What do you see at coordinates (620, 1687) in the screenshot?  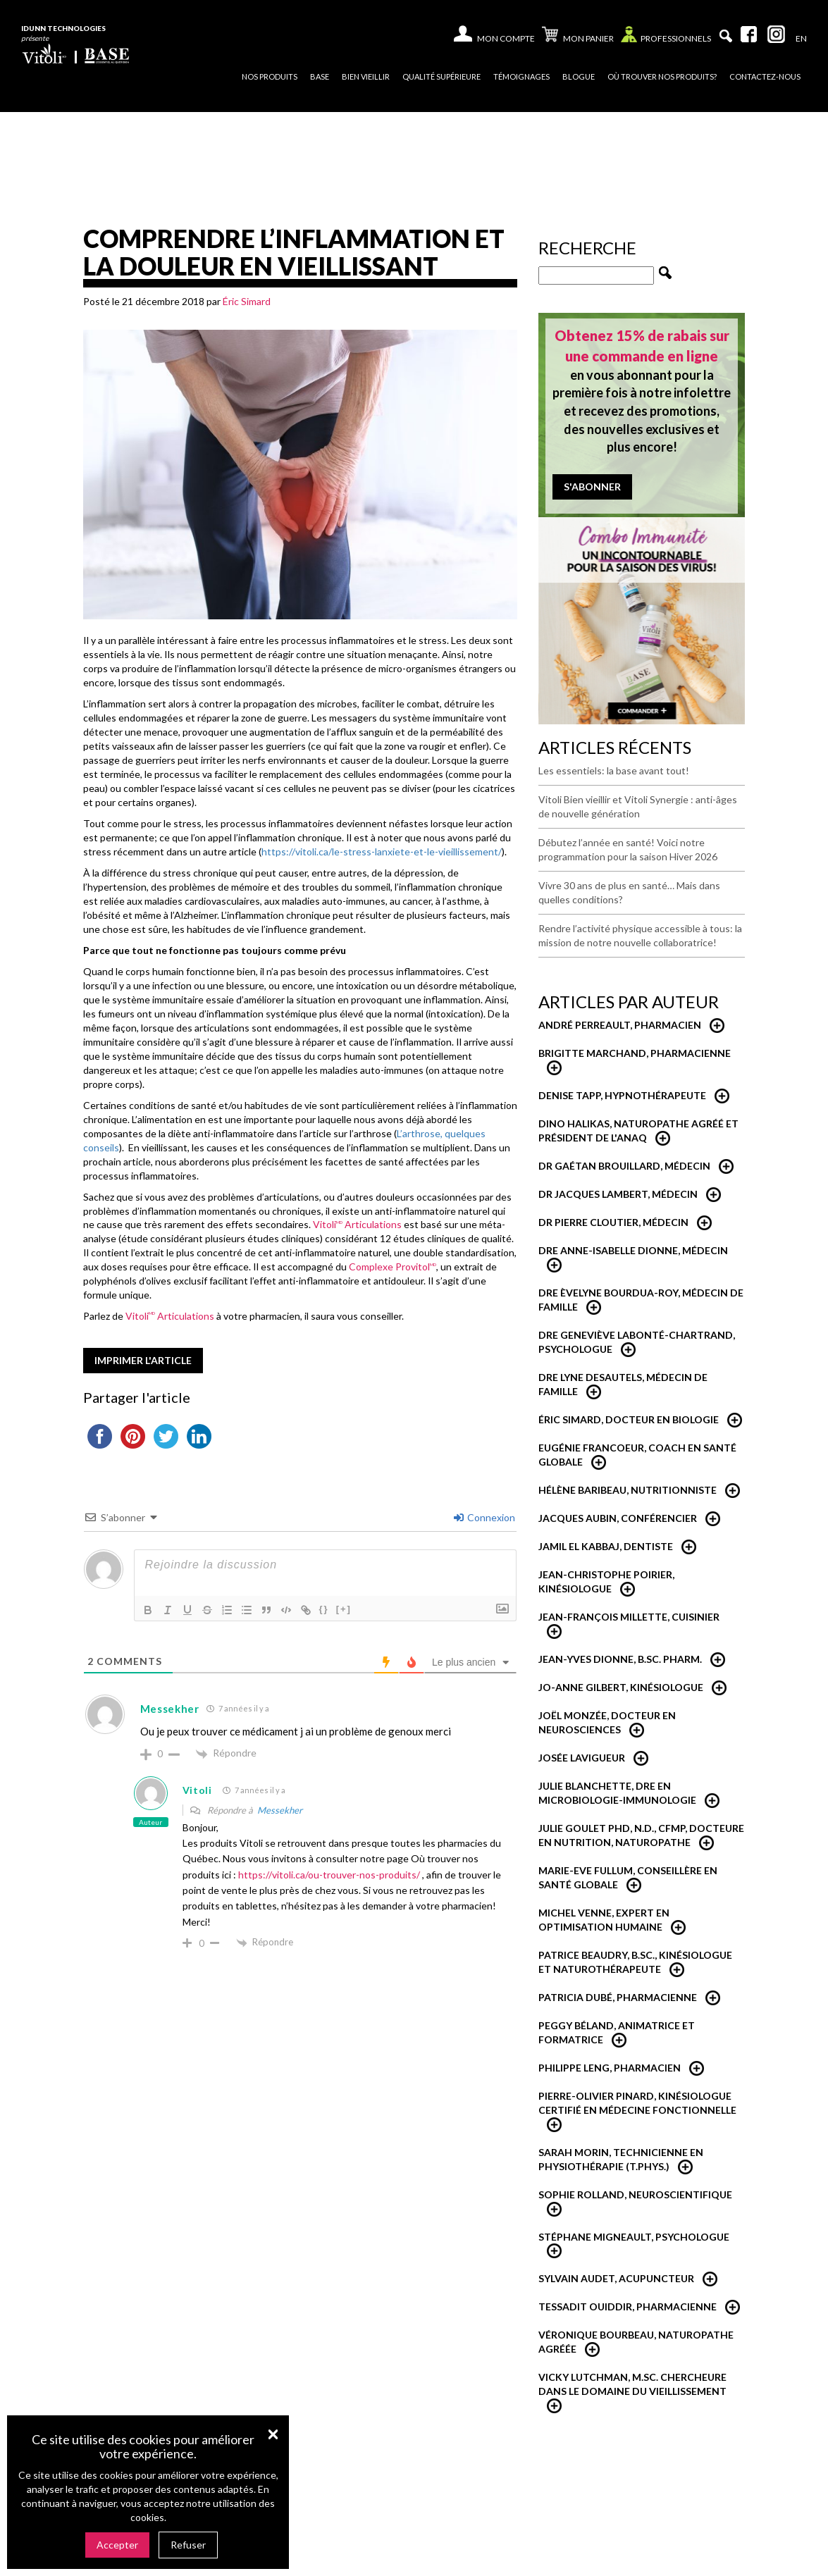 I see `Jo-Anne Gilbert, Kinésiologue` at bounding box center [620, 1687].